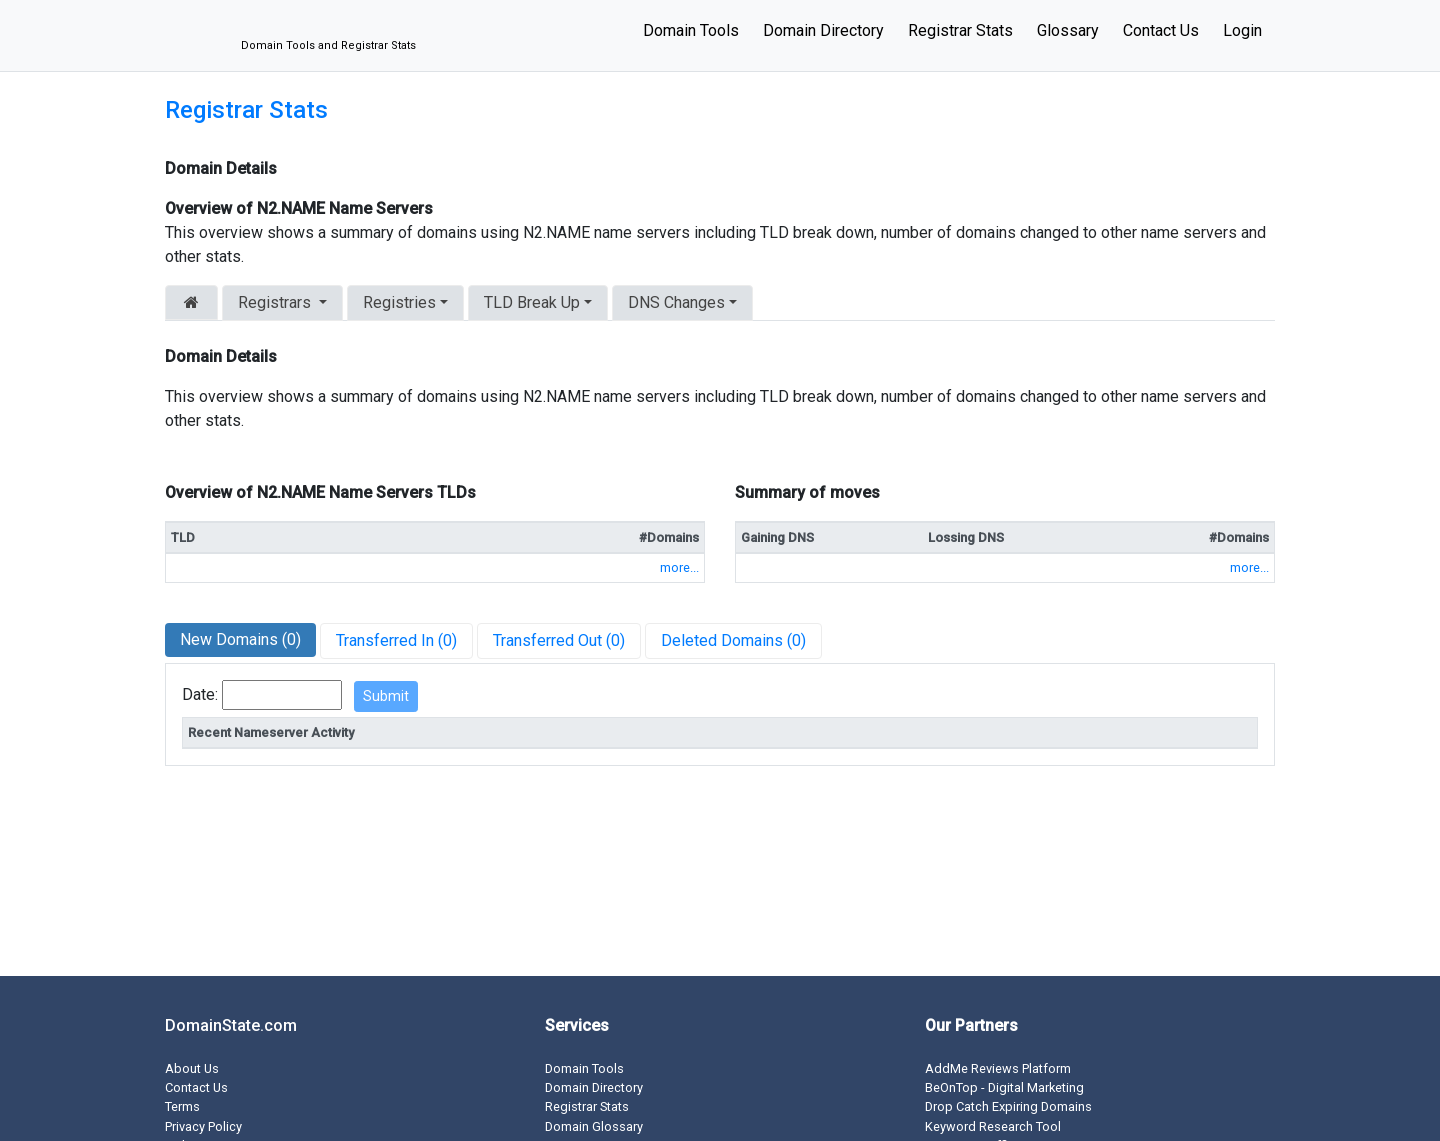  I want to click on Drop Catch Expiring Domains, so click(1008, 1106).